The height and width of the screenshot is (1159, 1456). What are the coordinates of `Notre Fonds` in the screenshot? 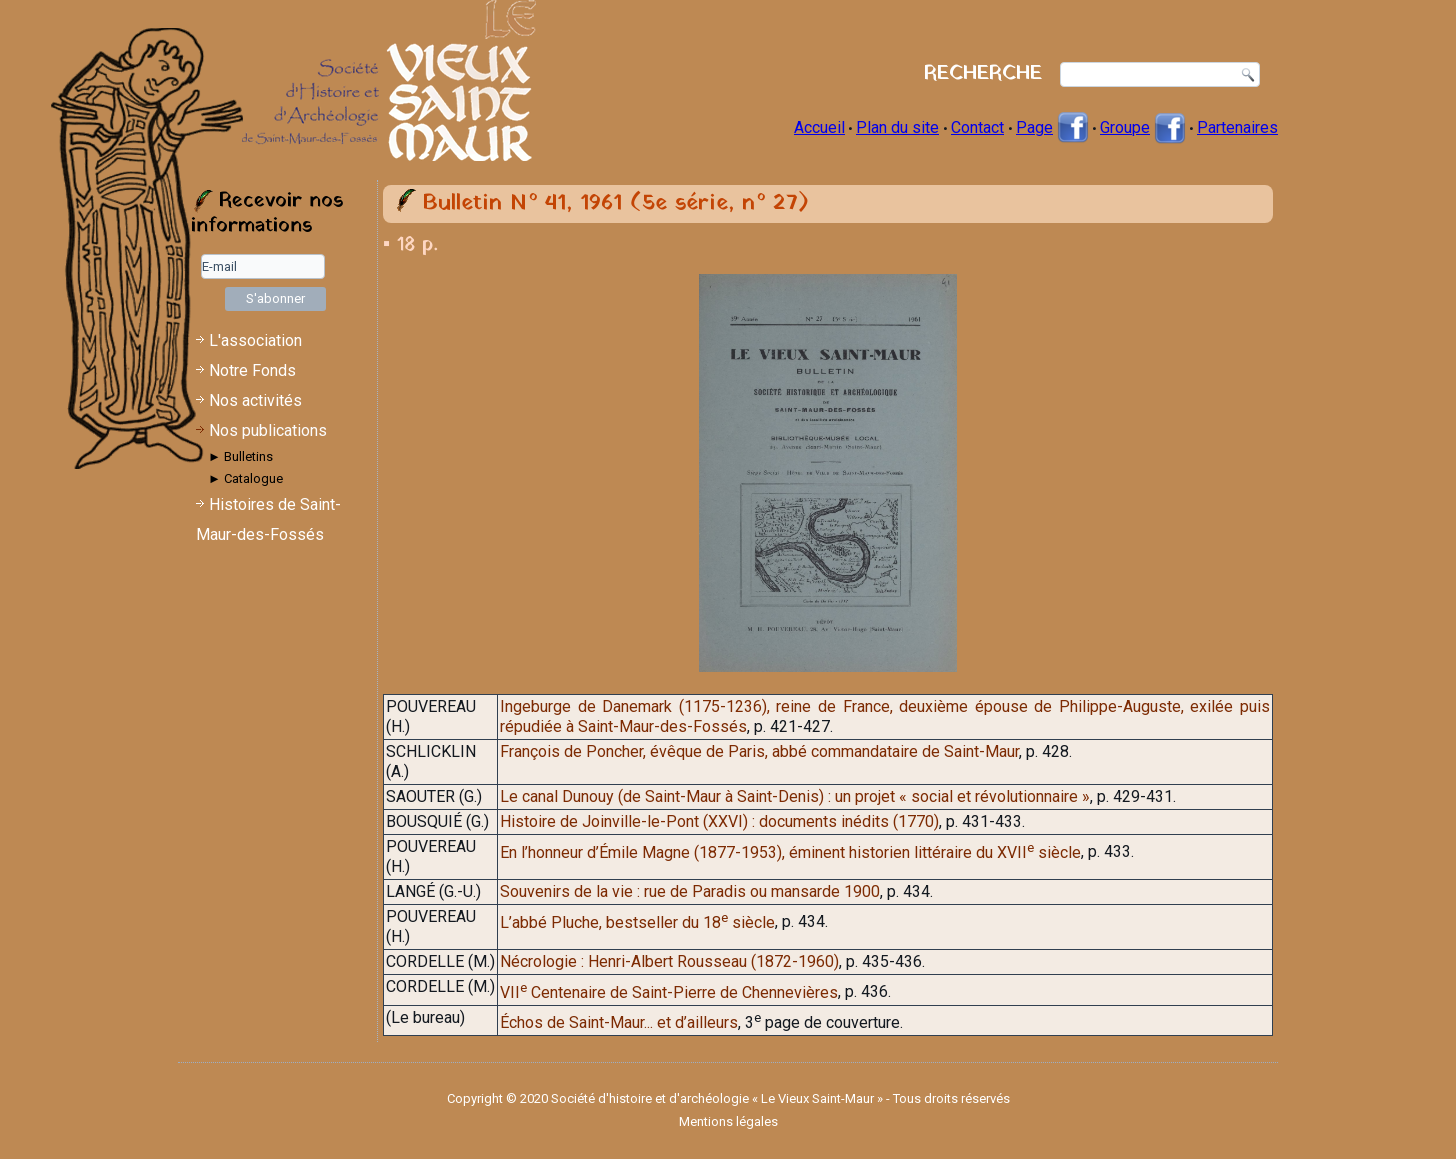 It's located at (252, 370).